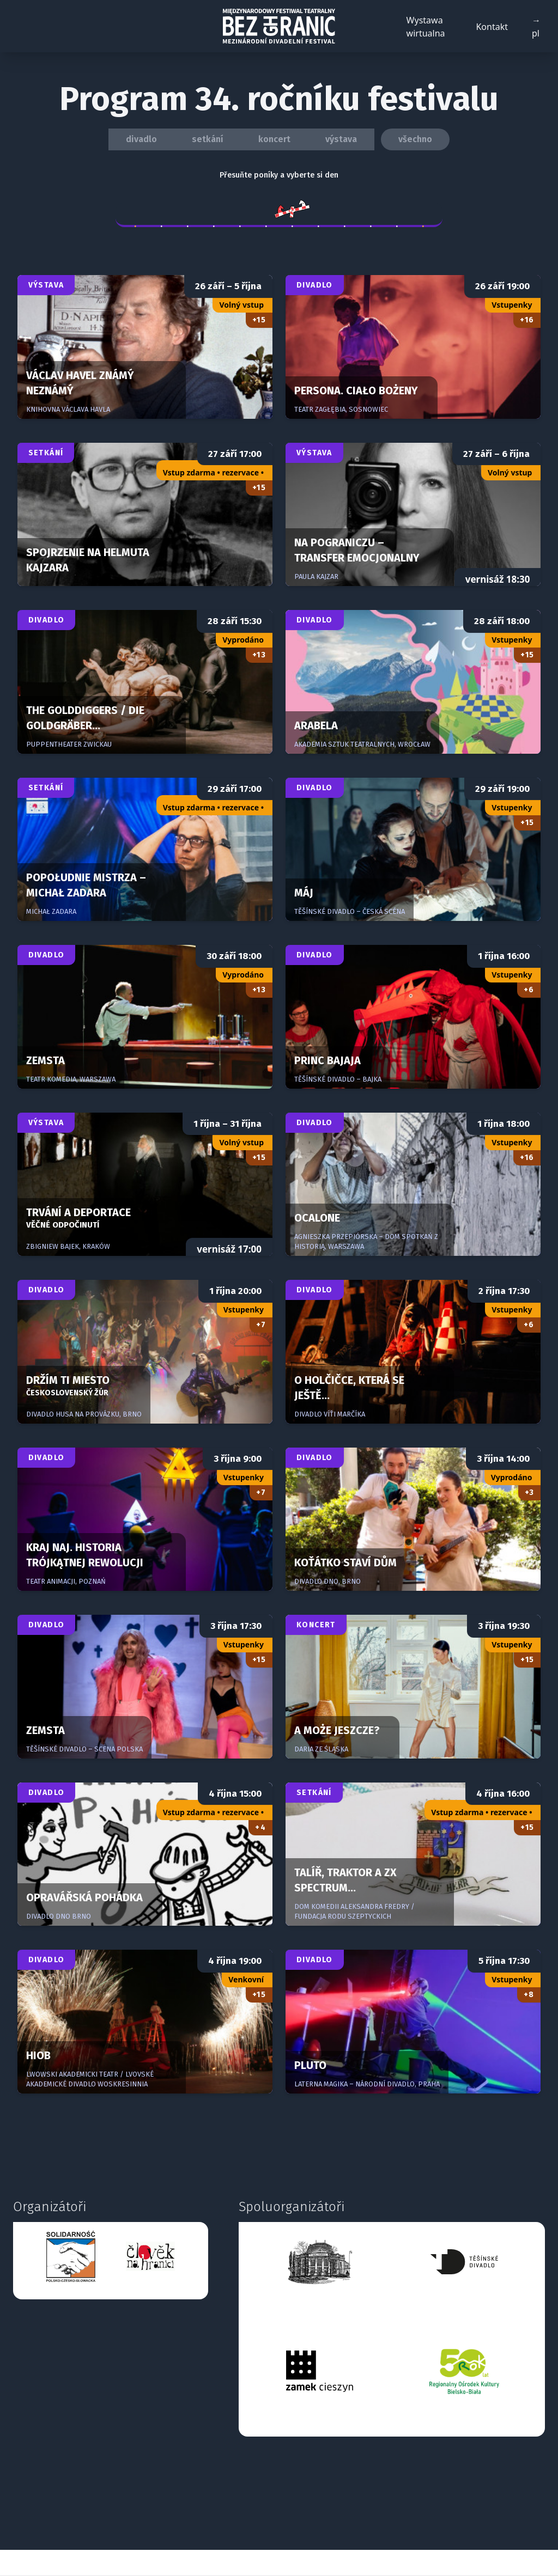 The height and width of the screenshot is (2576, 558). I want to click on výstava, so click(341, 139).